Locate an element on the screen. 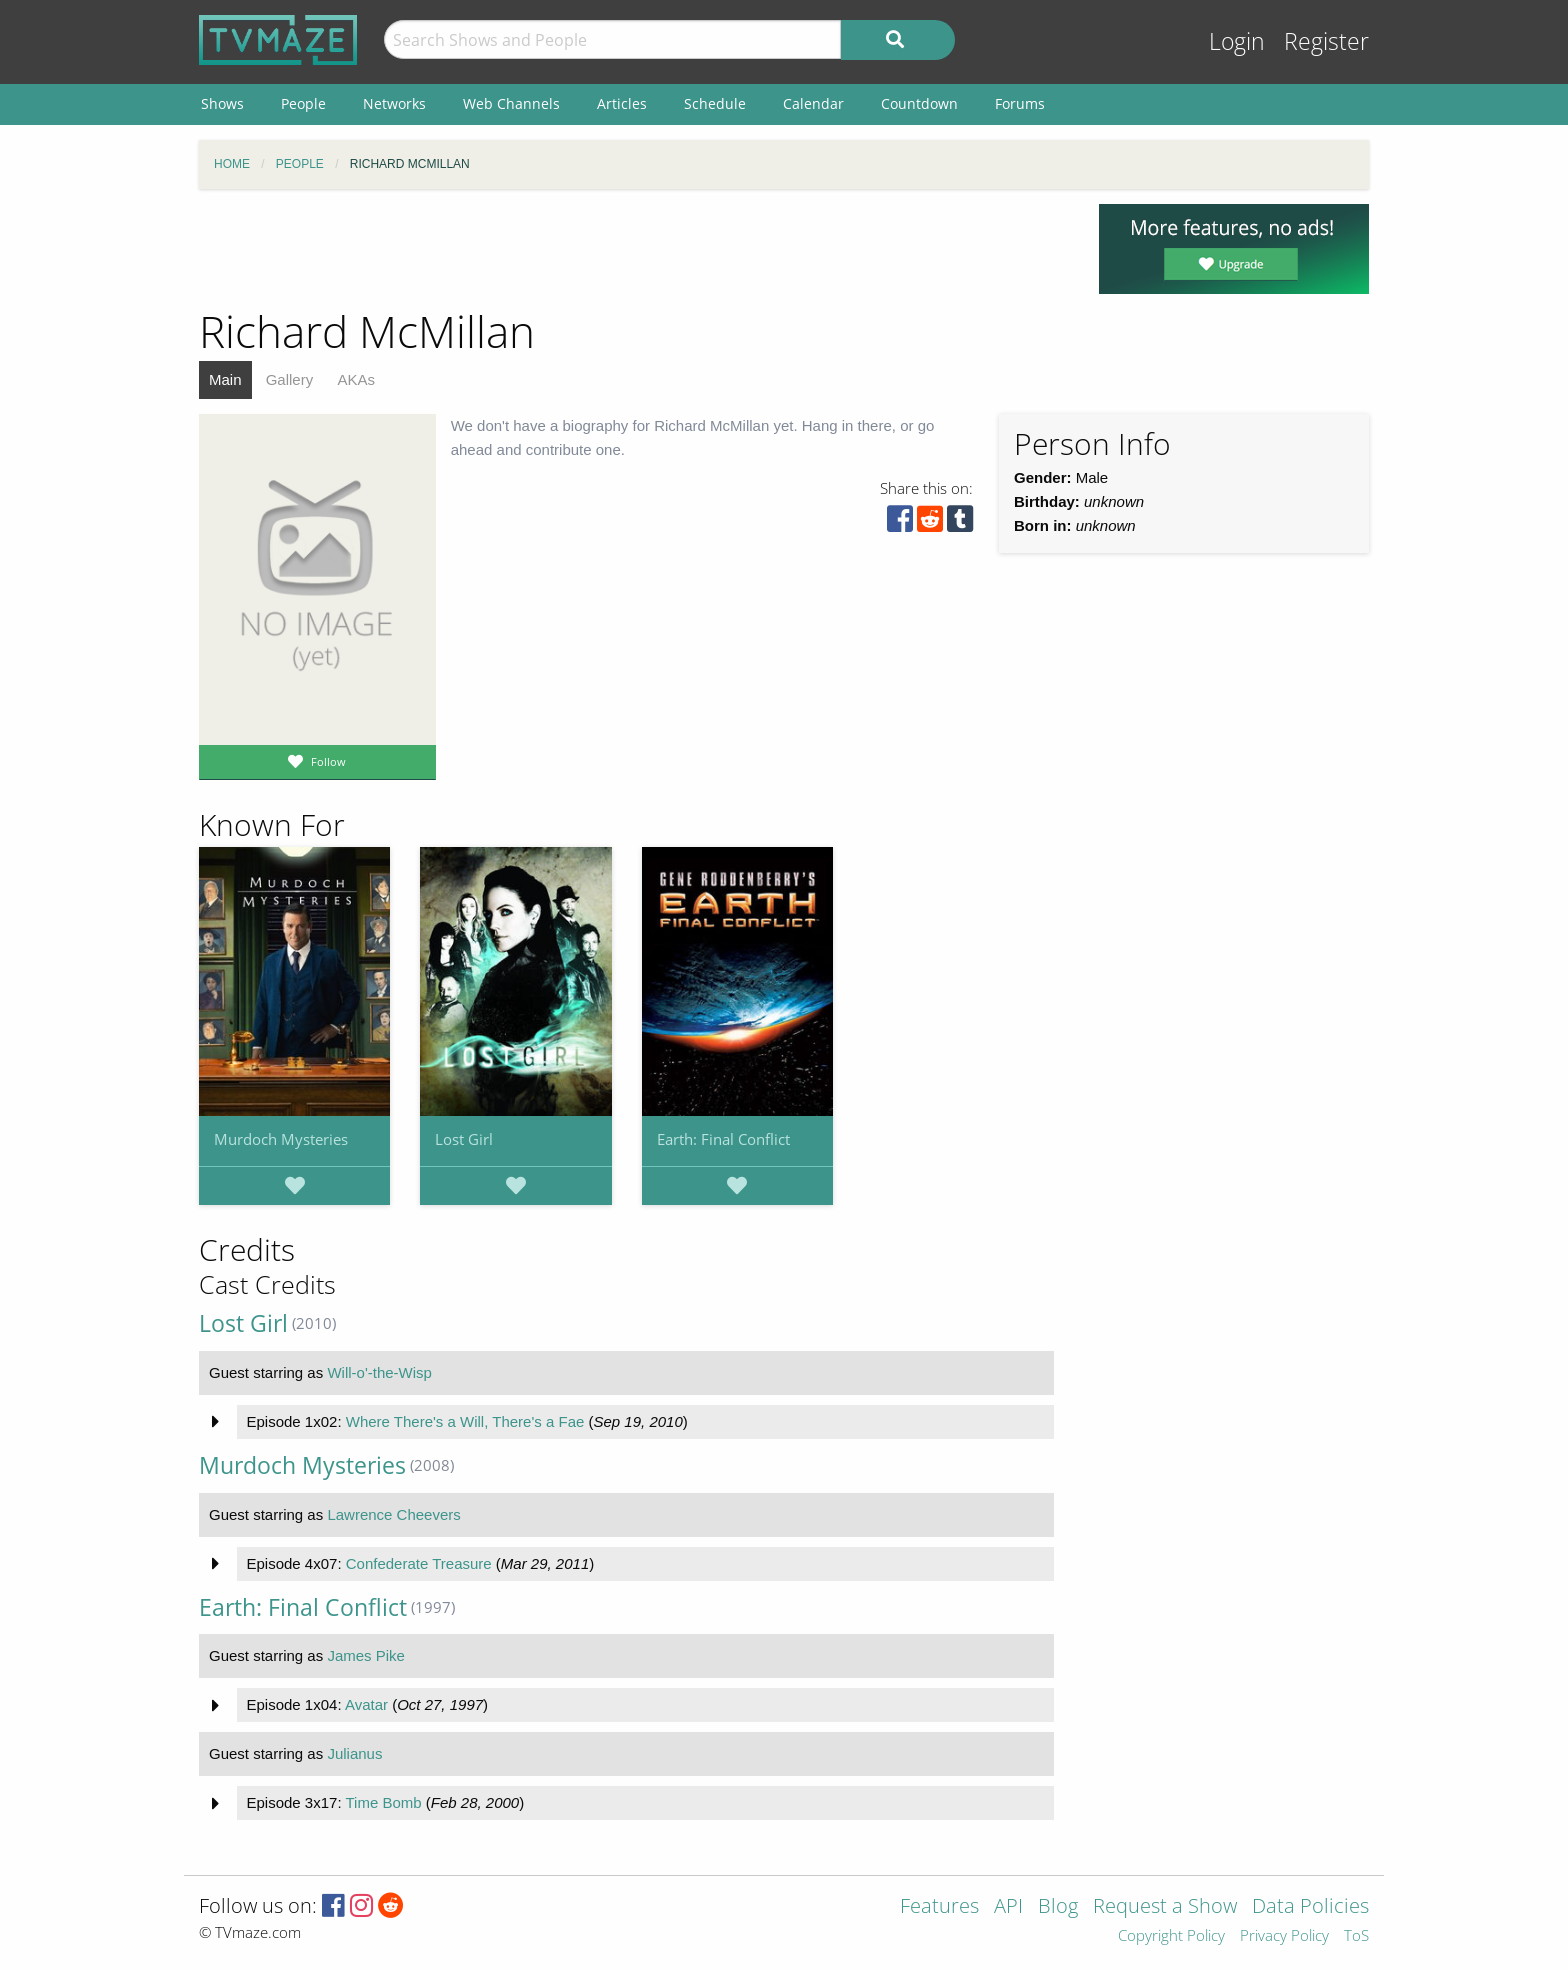  Forums [menuitem] is located at coordinates (1020, 103).